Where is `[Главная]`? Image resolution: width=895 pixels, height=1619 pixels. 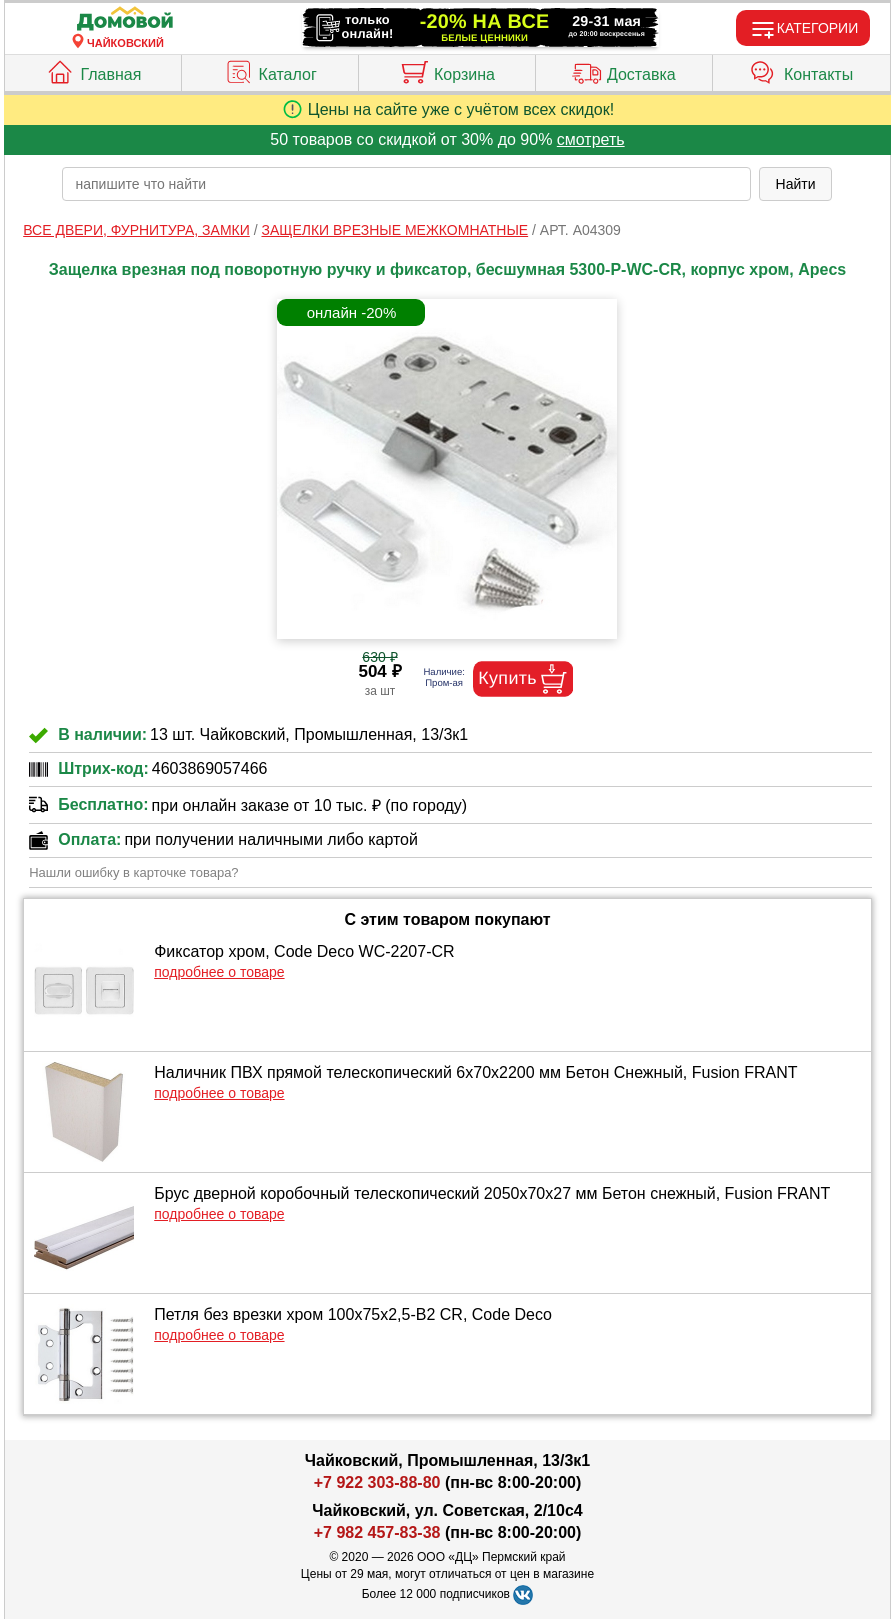 [Главная] is located at coordinates (125, 19).